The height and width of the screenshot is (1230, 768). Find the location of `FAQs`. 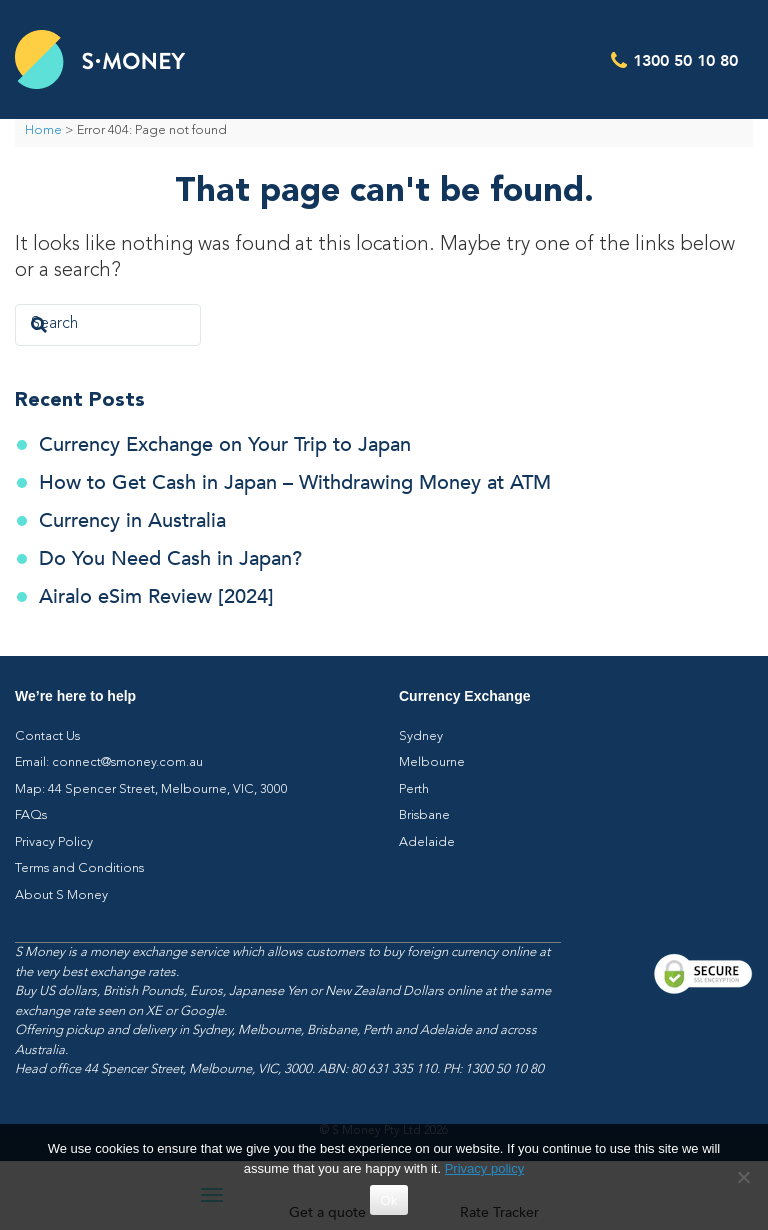

FAQs is located at coordinates (31, 815).